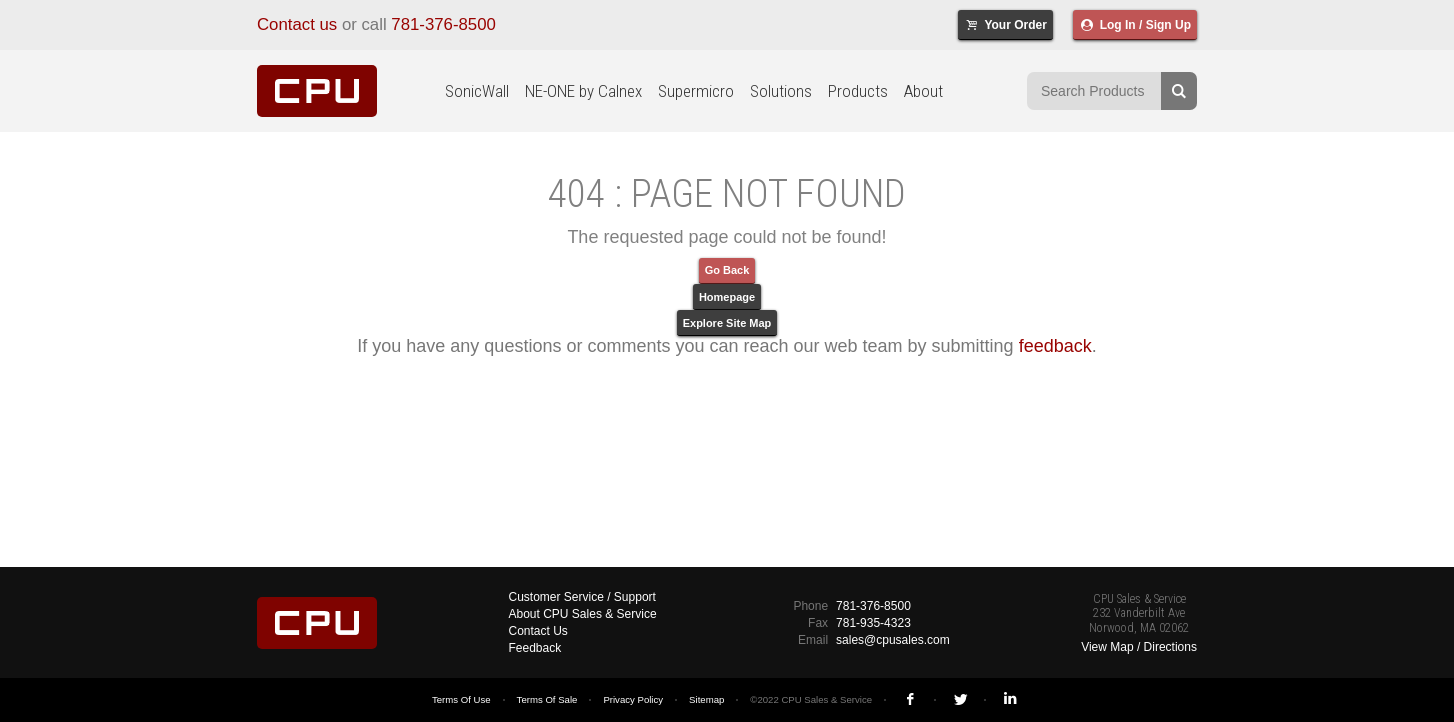 This screenshot has height=722, width=1454. What do you see at coordinates (858, 91) in the screenshot?
I see `Products` at bounding box center [858, 91].